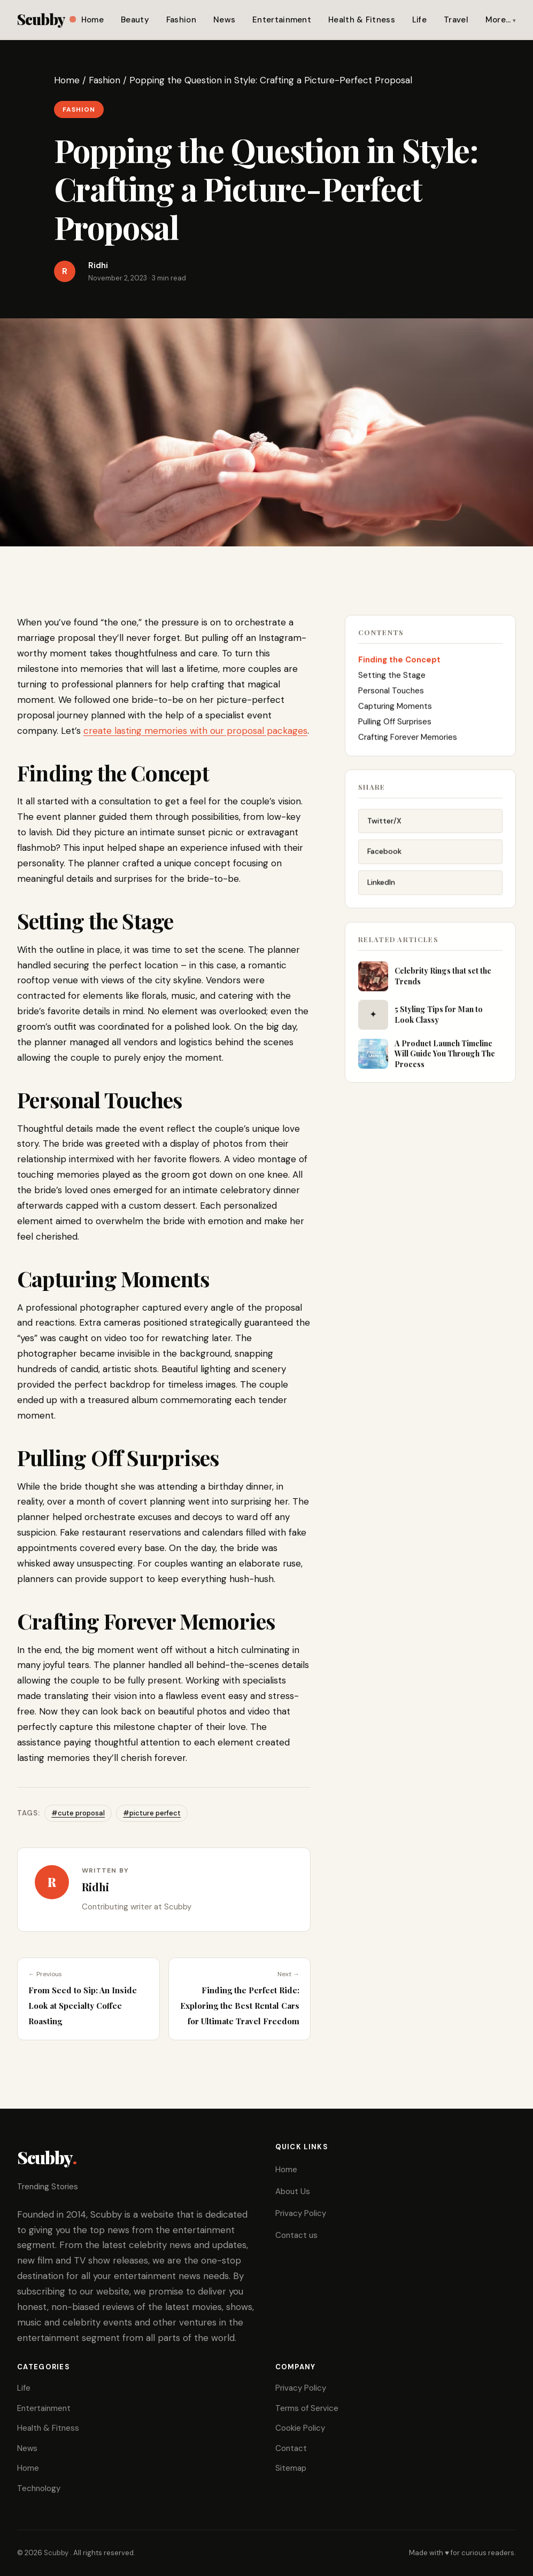 The height and width of the screenshot is (2576, 533). Describe the element at coordinates (392, 678) in the screenshot. I see `Setting the Stage` at that location.